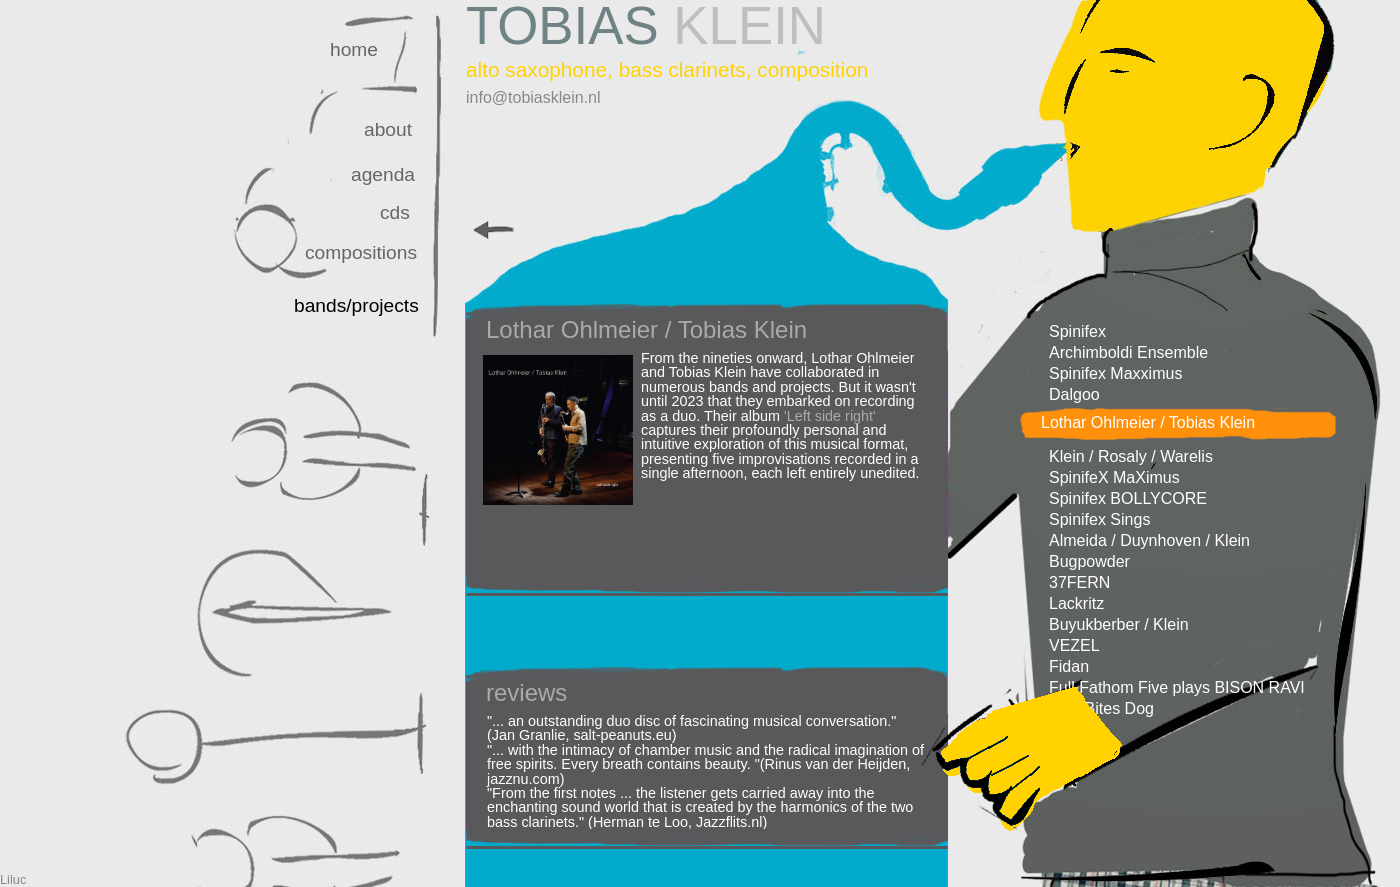  I want to click on Spinifex, so click(1077, 331).